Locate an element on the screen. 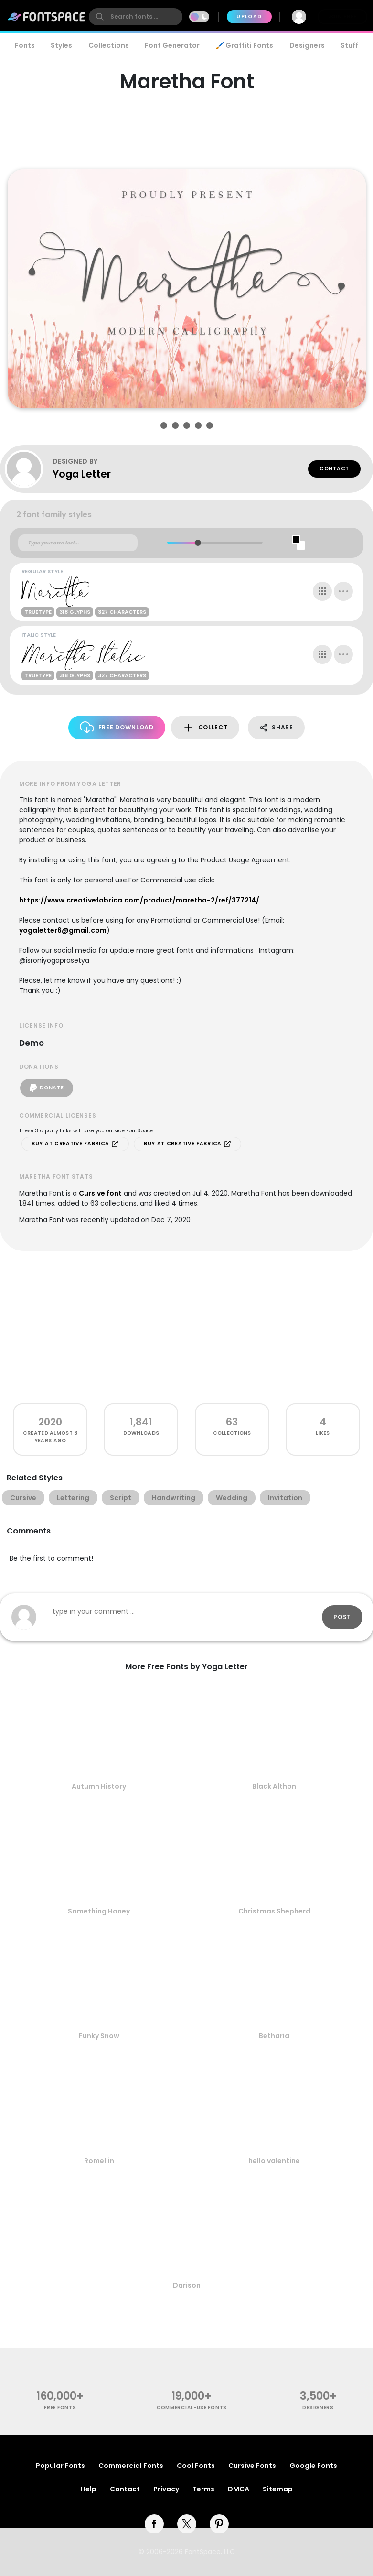 The width and height of the screenshot is (373, 2576). [facebook] is located at coordinates (154, 2523).